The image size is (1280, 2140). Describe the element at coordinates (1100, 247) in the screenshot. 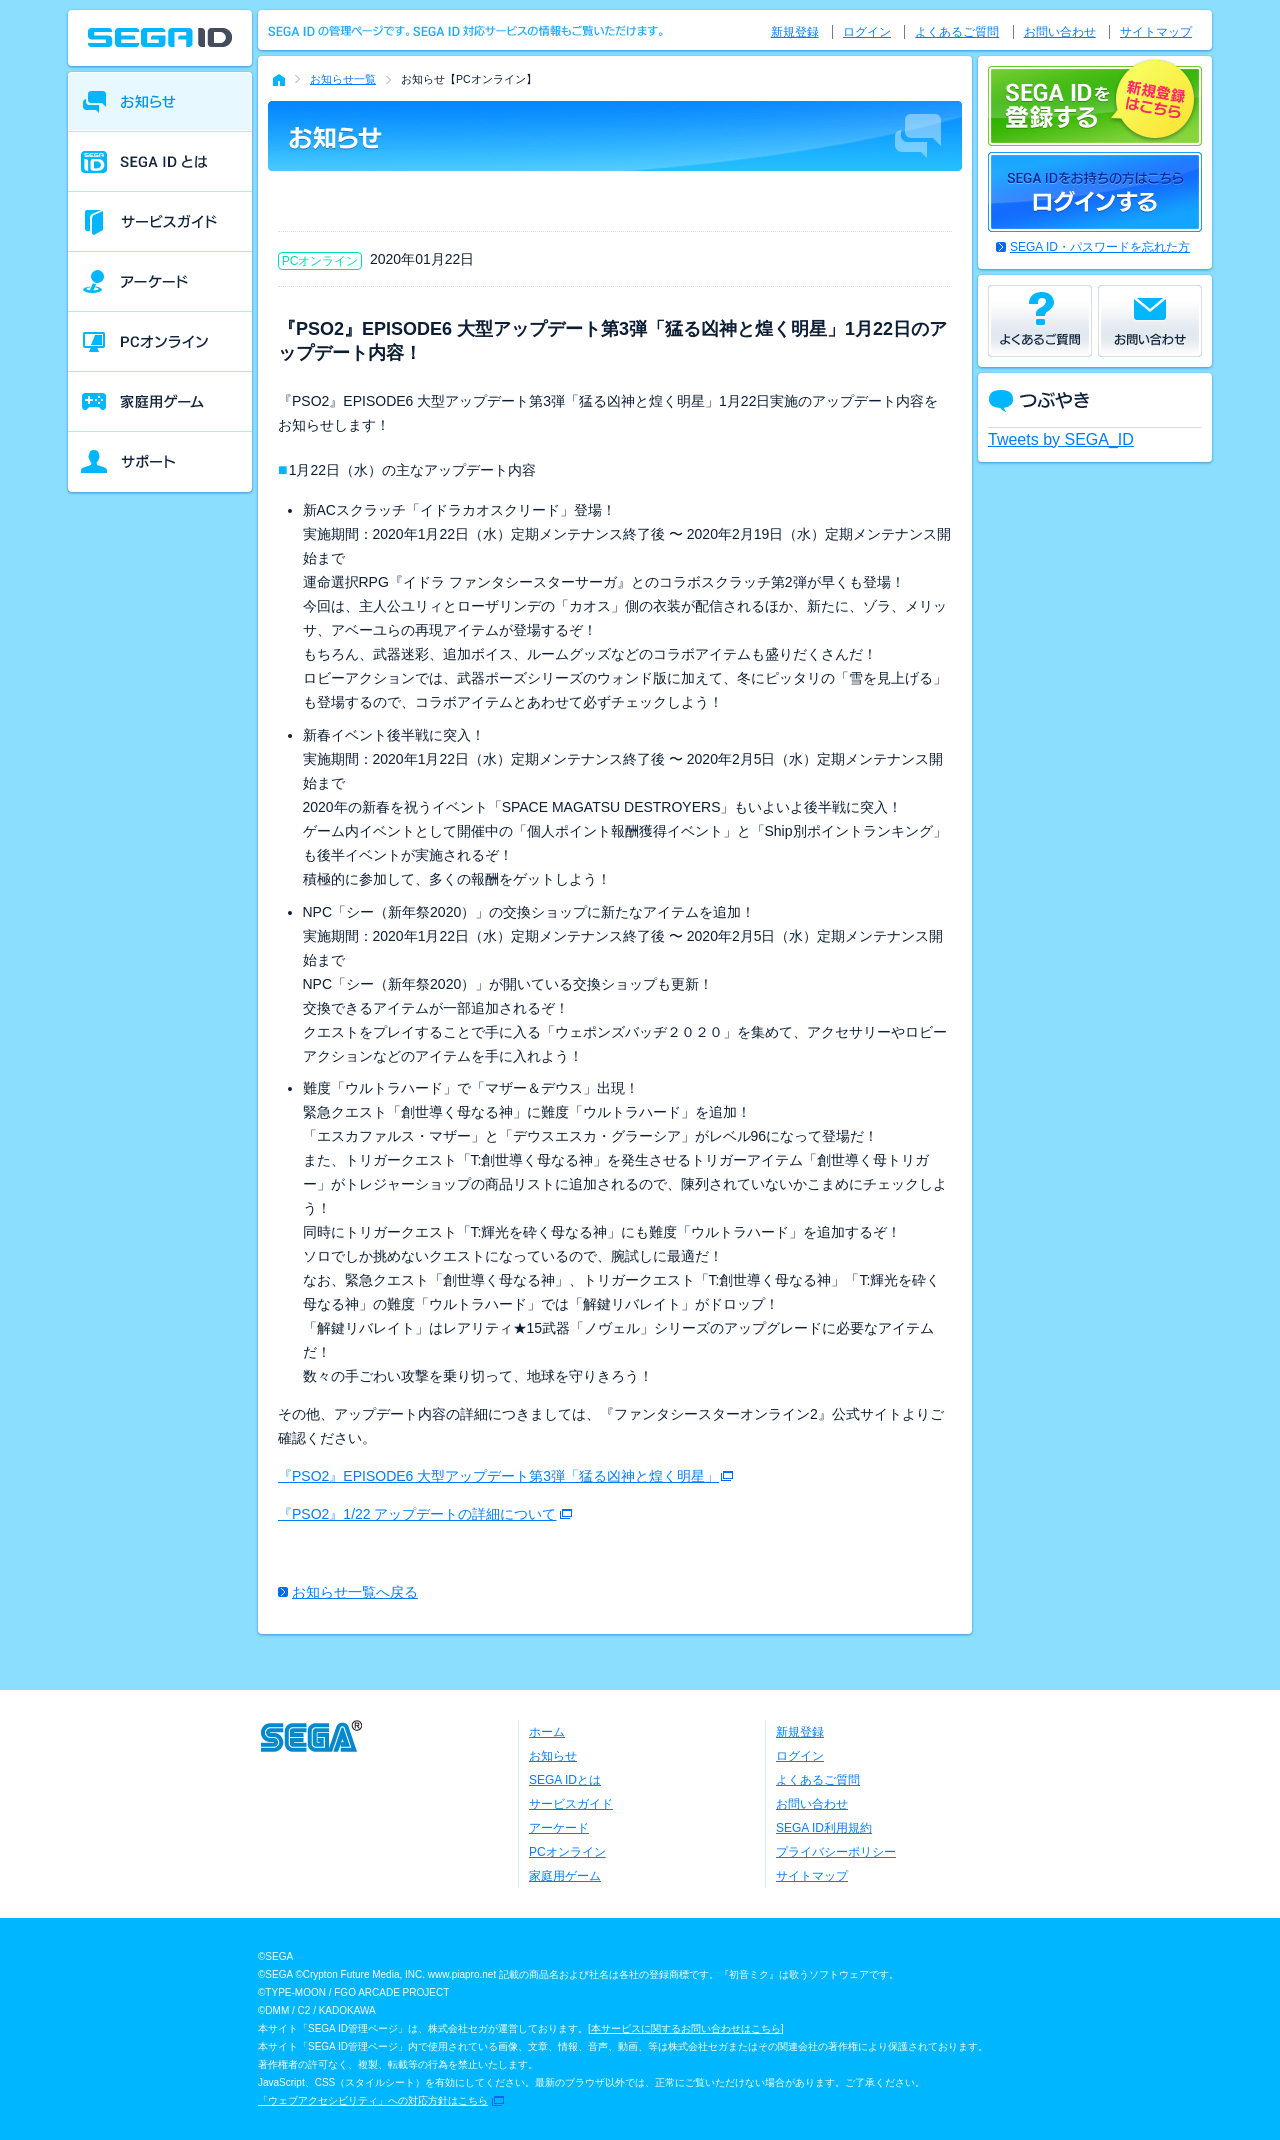

I see `SEGA ID・パスワードを忘れた方` at that location.